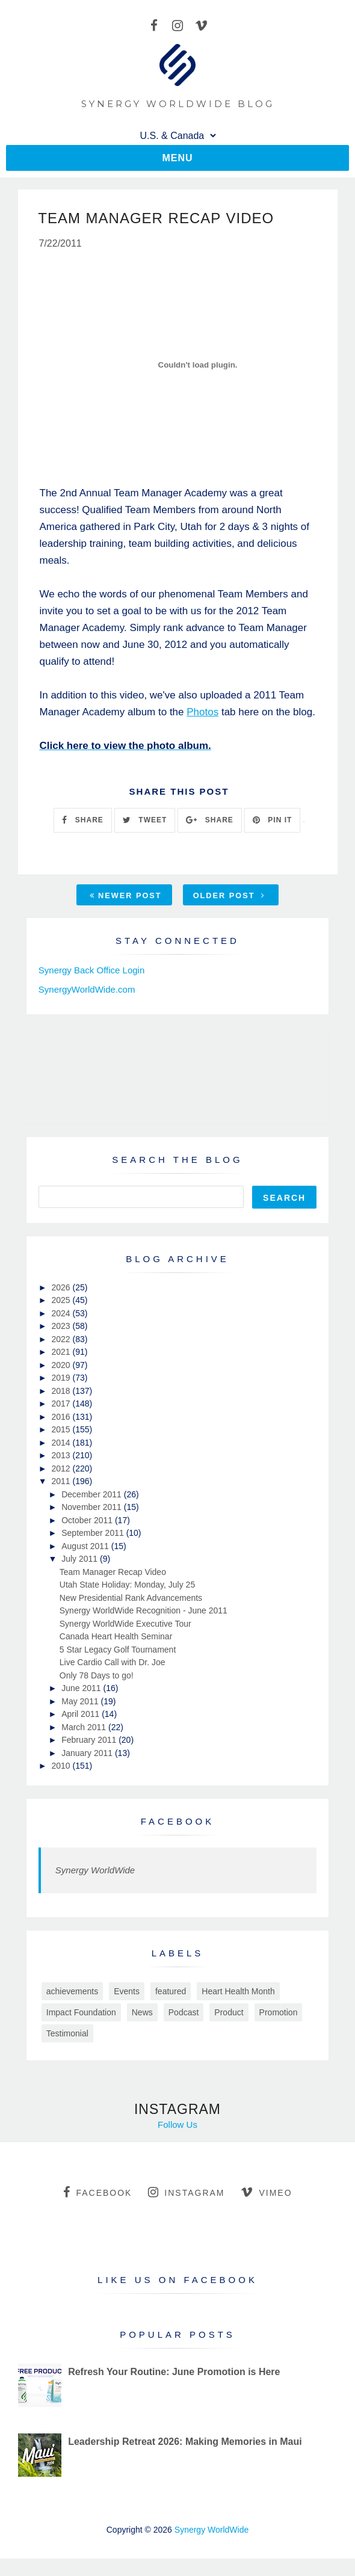  Describe the element at coordinates (61, 1288) in the screenshot. I see `2026` at that location.